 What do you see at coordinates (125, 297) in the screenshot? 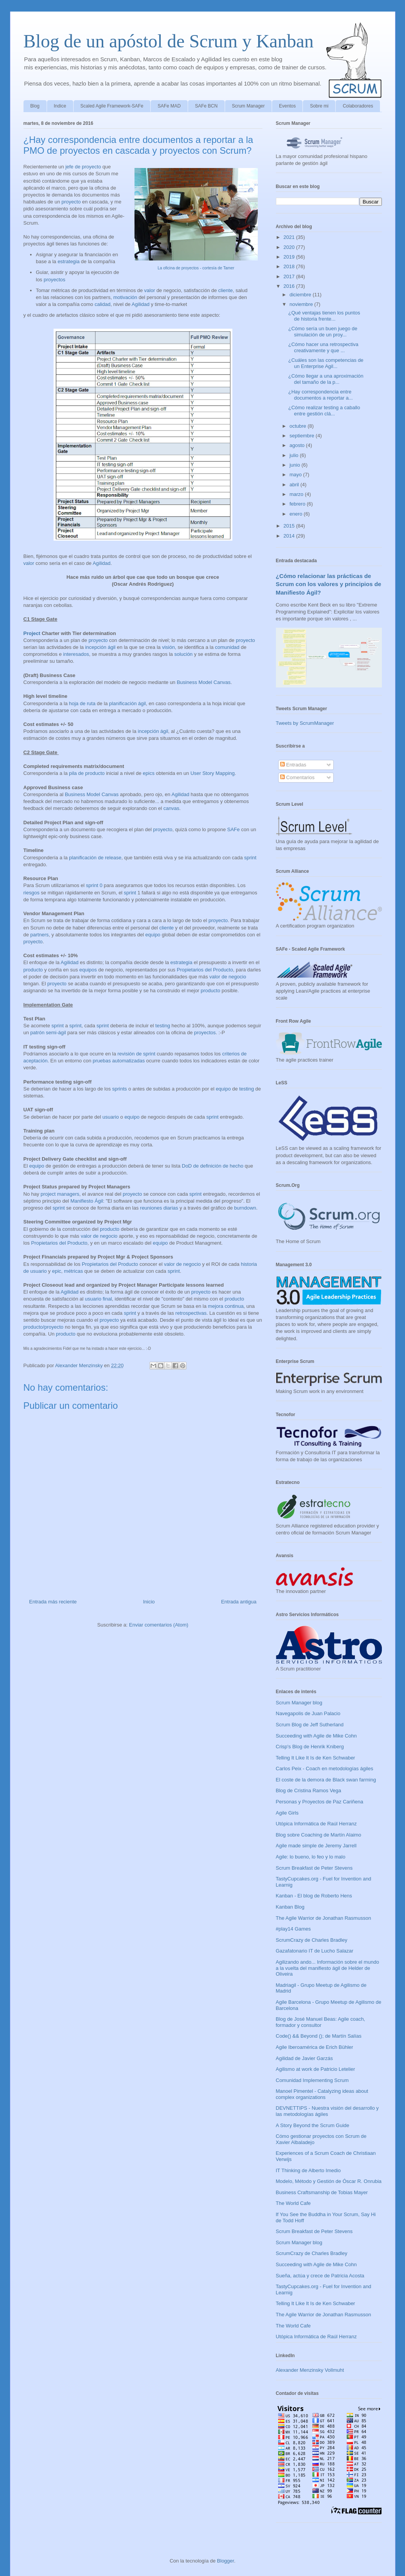
I see `motivación` at bounding box center [125, 297].